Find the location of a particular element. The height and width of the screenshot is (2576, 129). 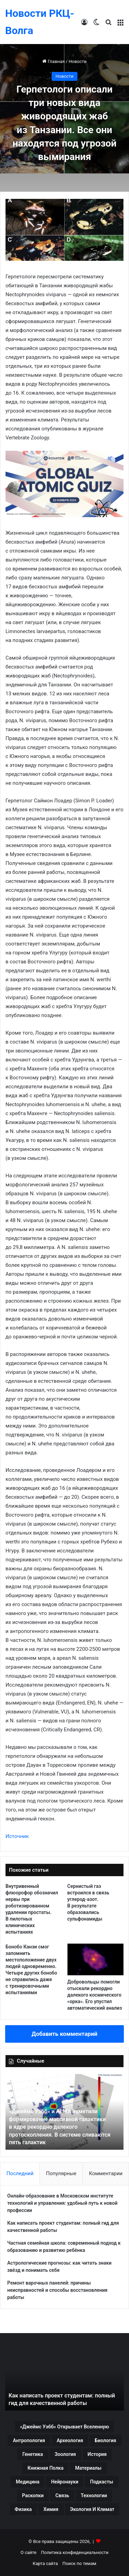

Ремонт варочных панелей: причины неисправностей и способы восстановления работы is located at coordinates (57, 2290).